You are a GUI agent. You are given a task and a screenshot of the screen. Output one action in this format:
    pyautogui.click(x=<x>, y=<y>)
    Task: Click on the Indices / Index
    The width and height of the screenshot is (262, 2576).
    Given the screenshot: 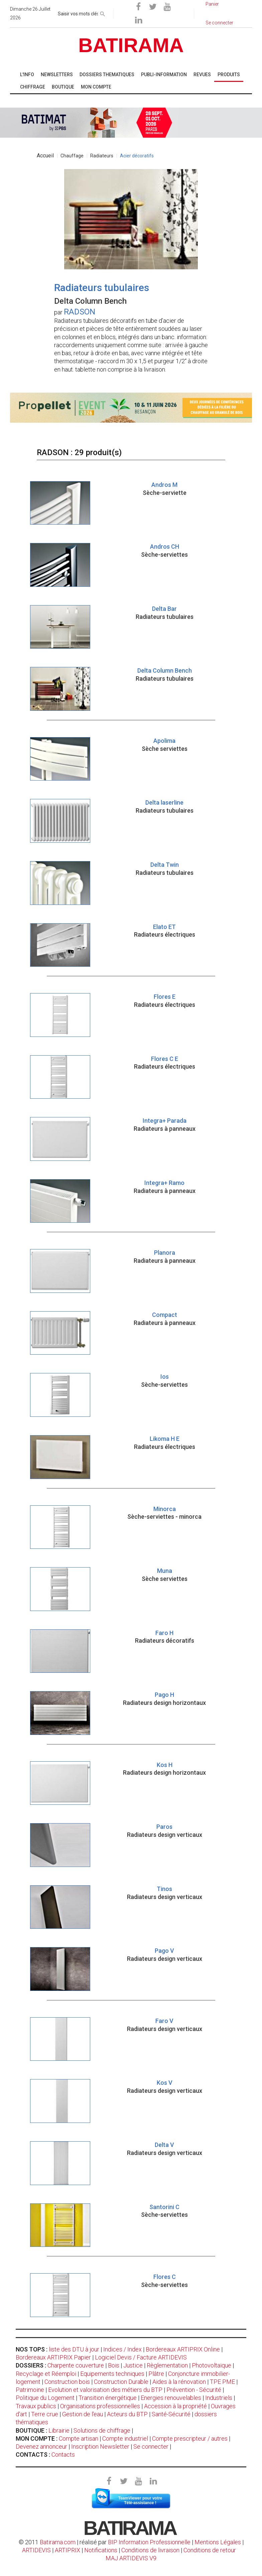 What is the action you would take?
    pyautogui.click(x=122, y=2349)
    